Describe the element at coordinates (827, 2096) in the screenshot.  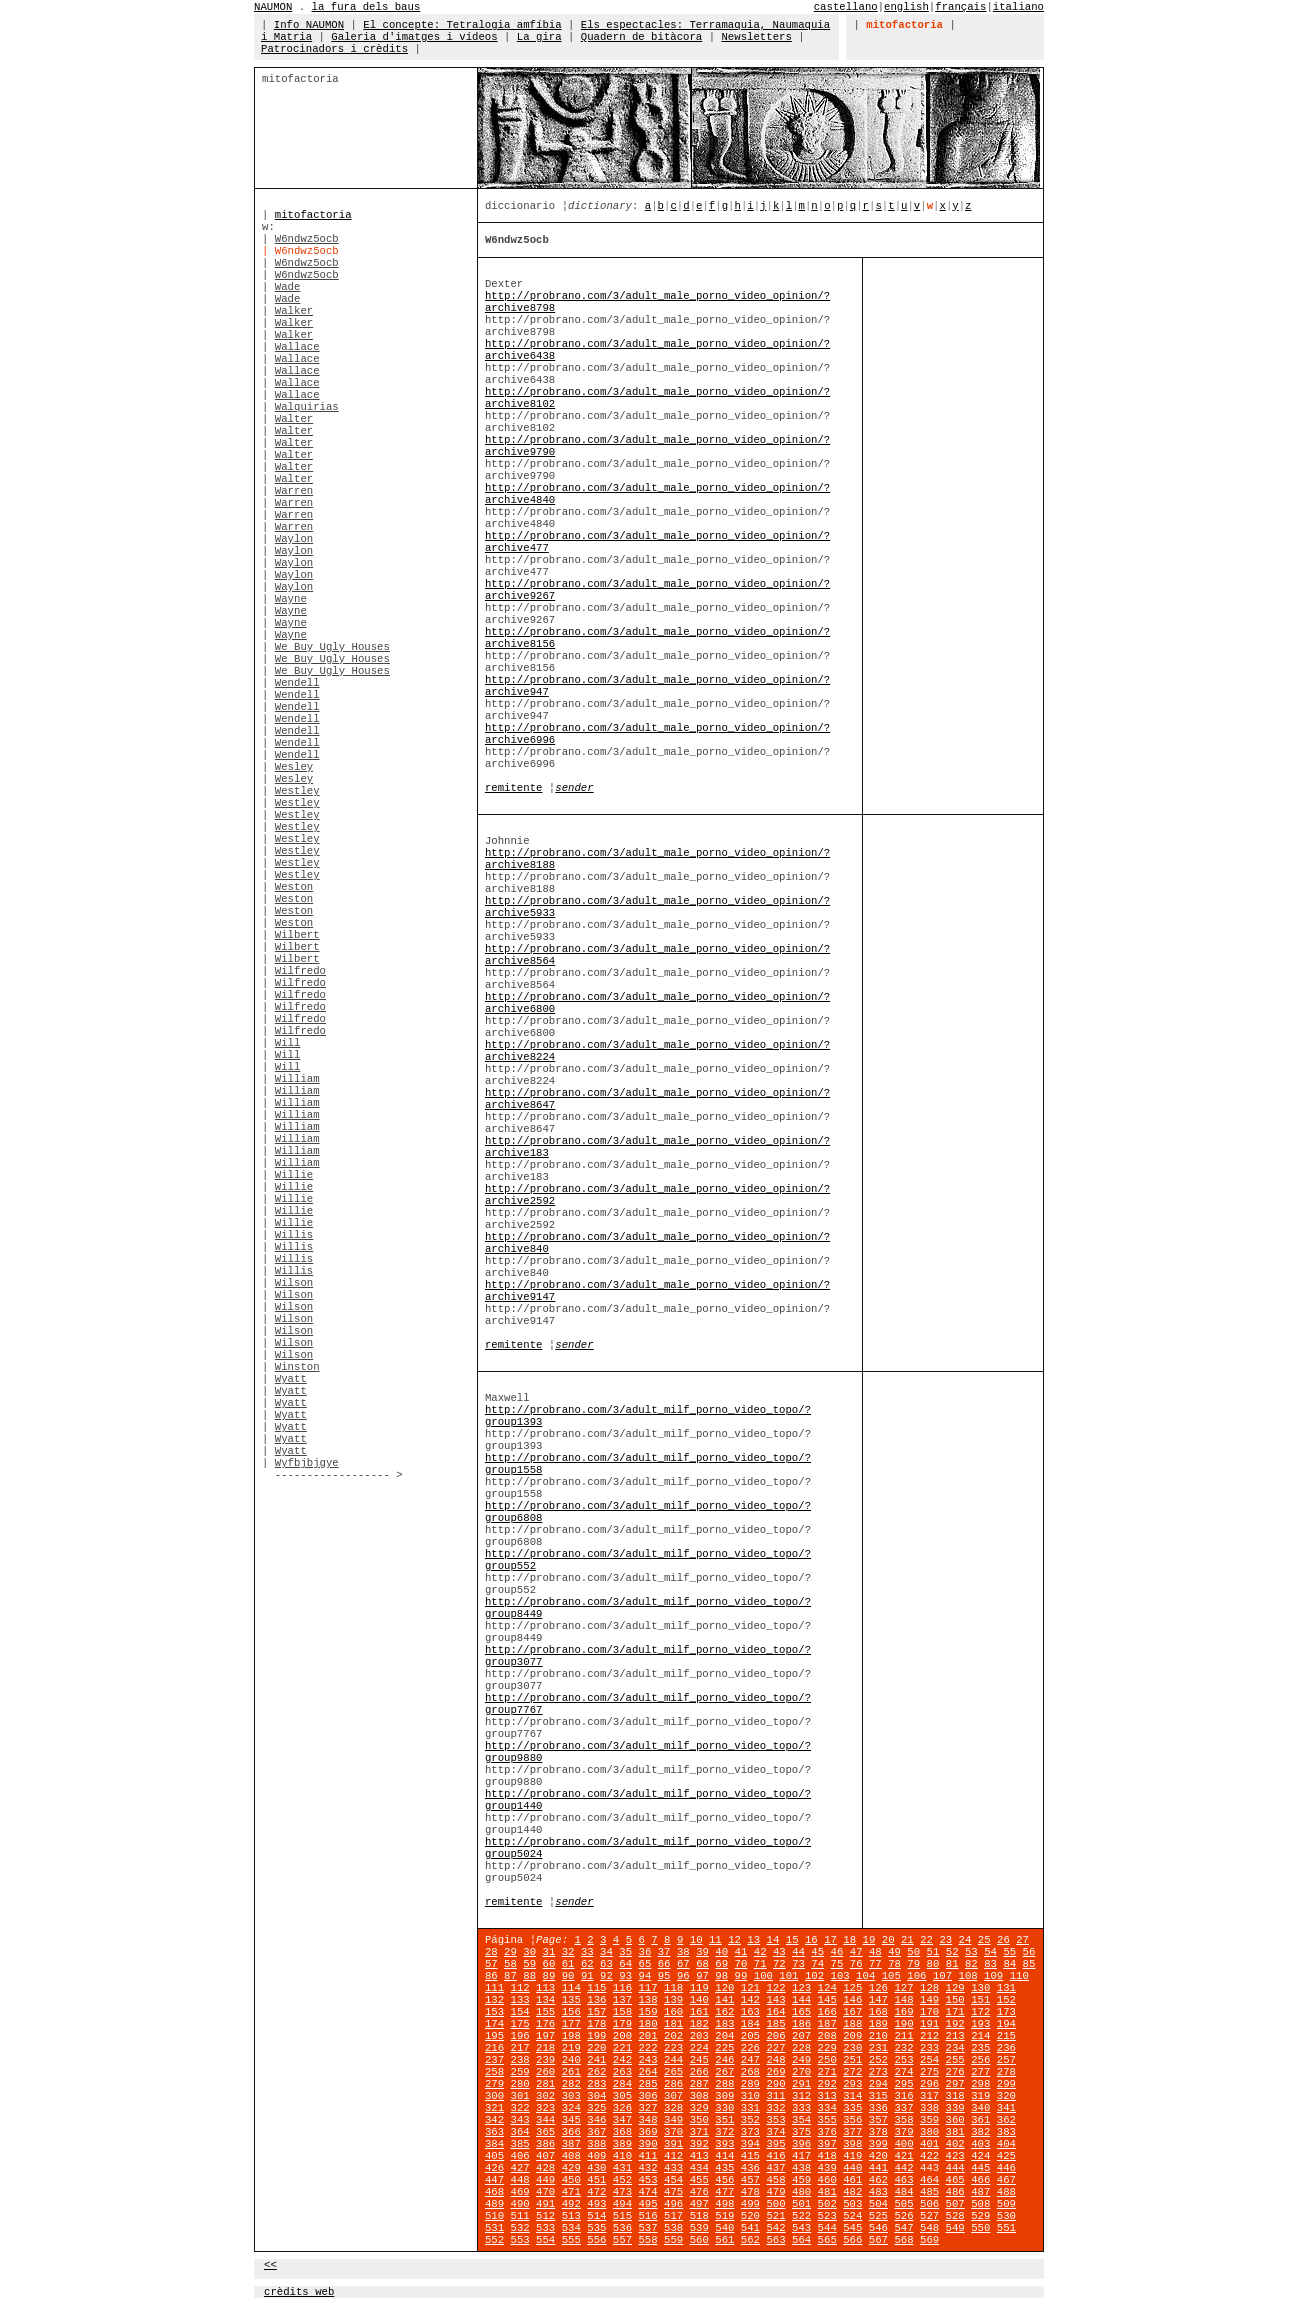
I see `313` at that location.